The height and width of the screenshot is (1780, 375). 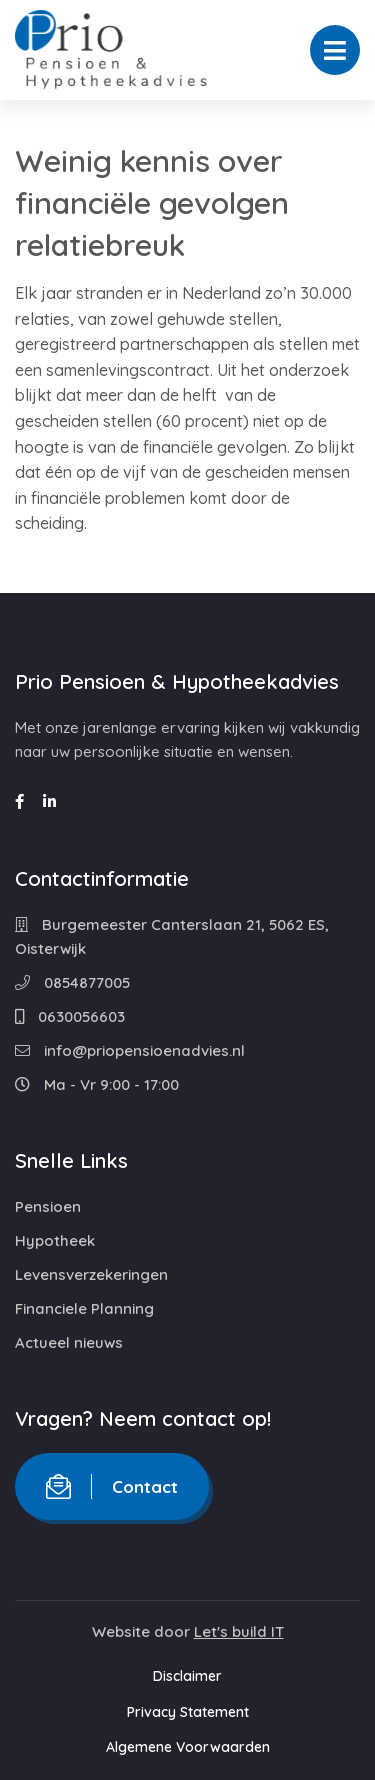 What do you see at coordinates (48, 1206) in the screenshot?
I see `Pensioen` at bounding box center [48, 1206].